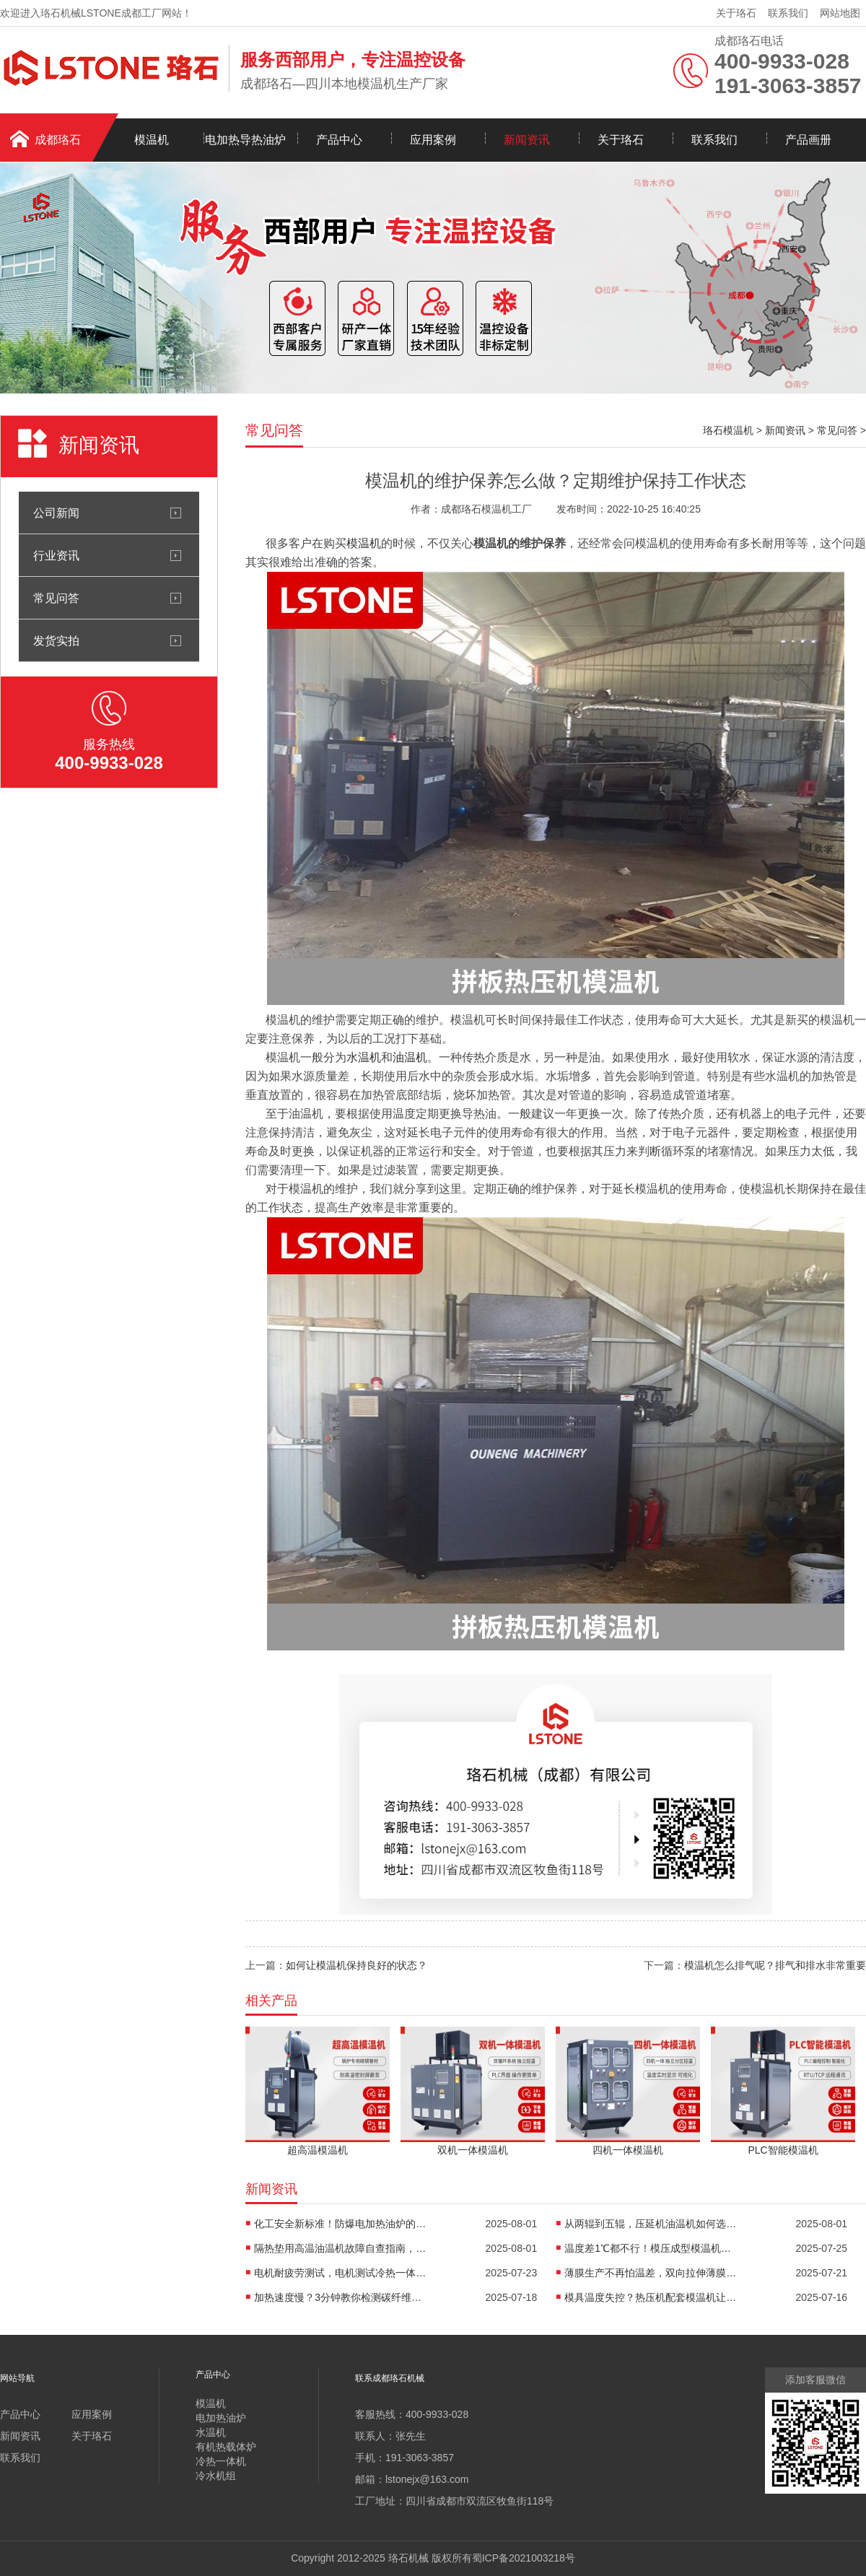 This screenshot has width=866, height=2576. I want to click on 水温机, so click(363, 1057).